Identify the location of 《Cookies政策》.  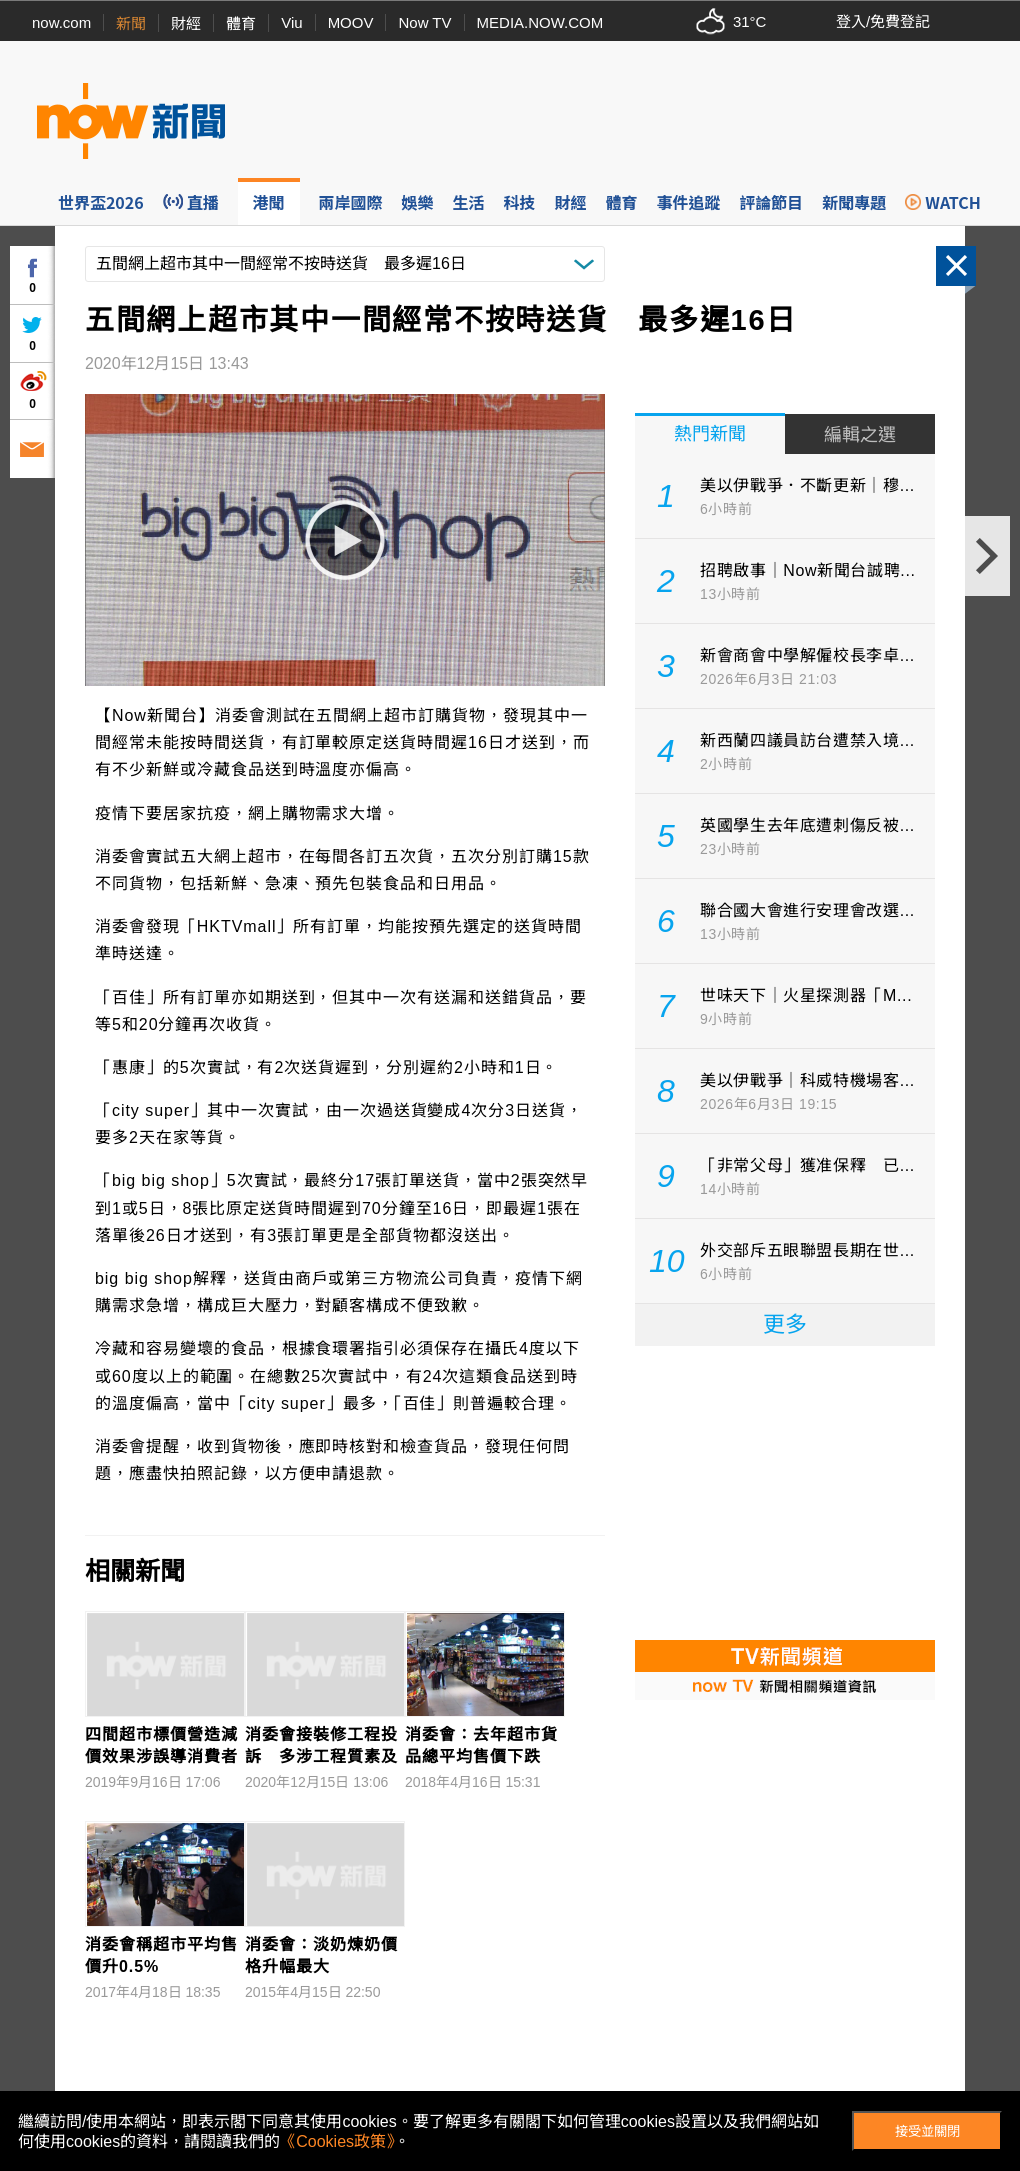
(337, 2141).